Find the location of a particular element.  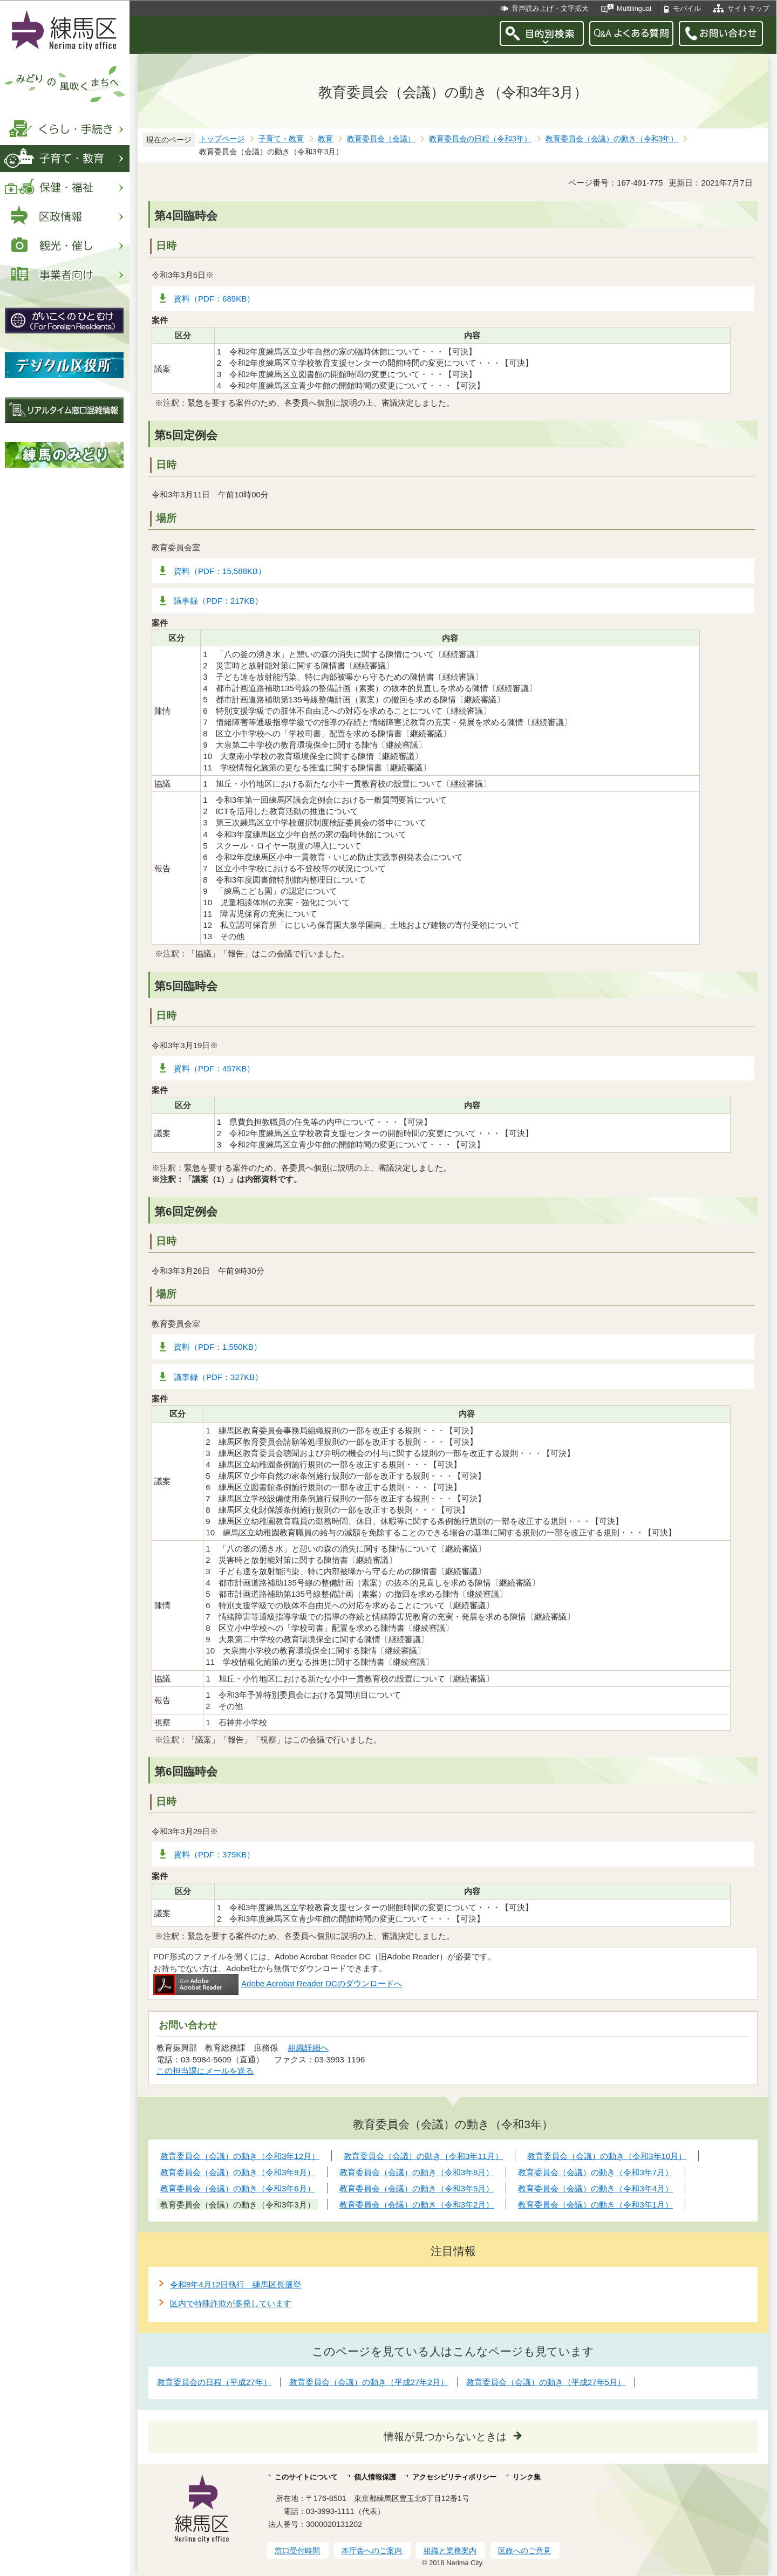

教育委員会（会議）の動き（令和3年） is located at coordinates (612, 139).